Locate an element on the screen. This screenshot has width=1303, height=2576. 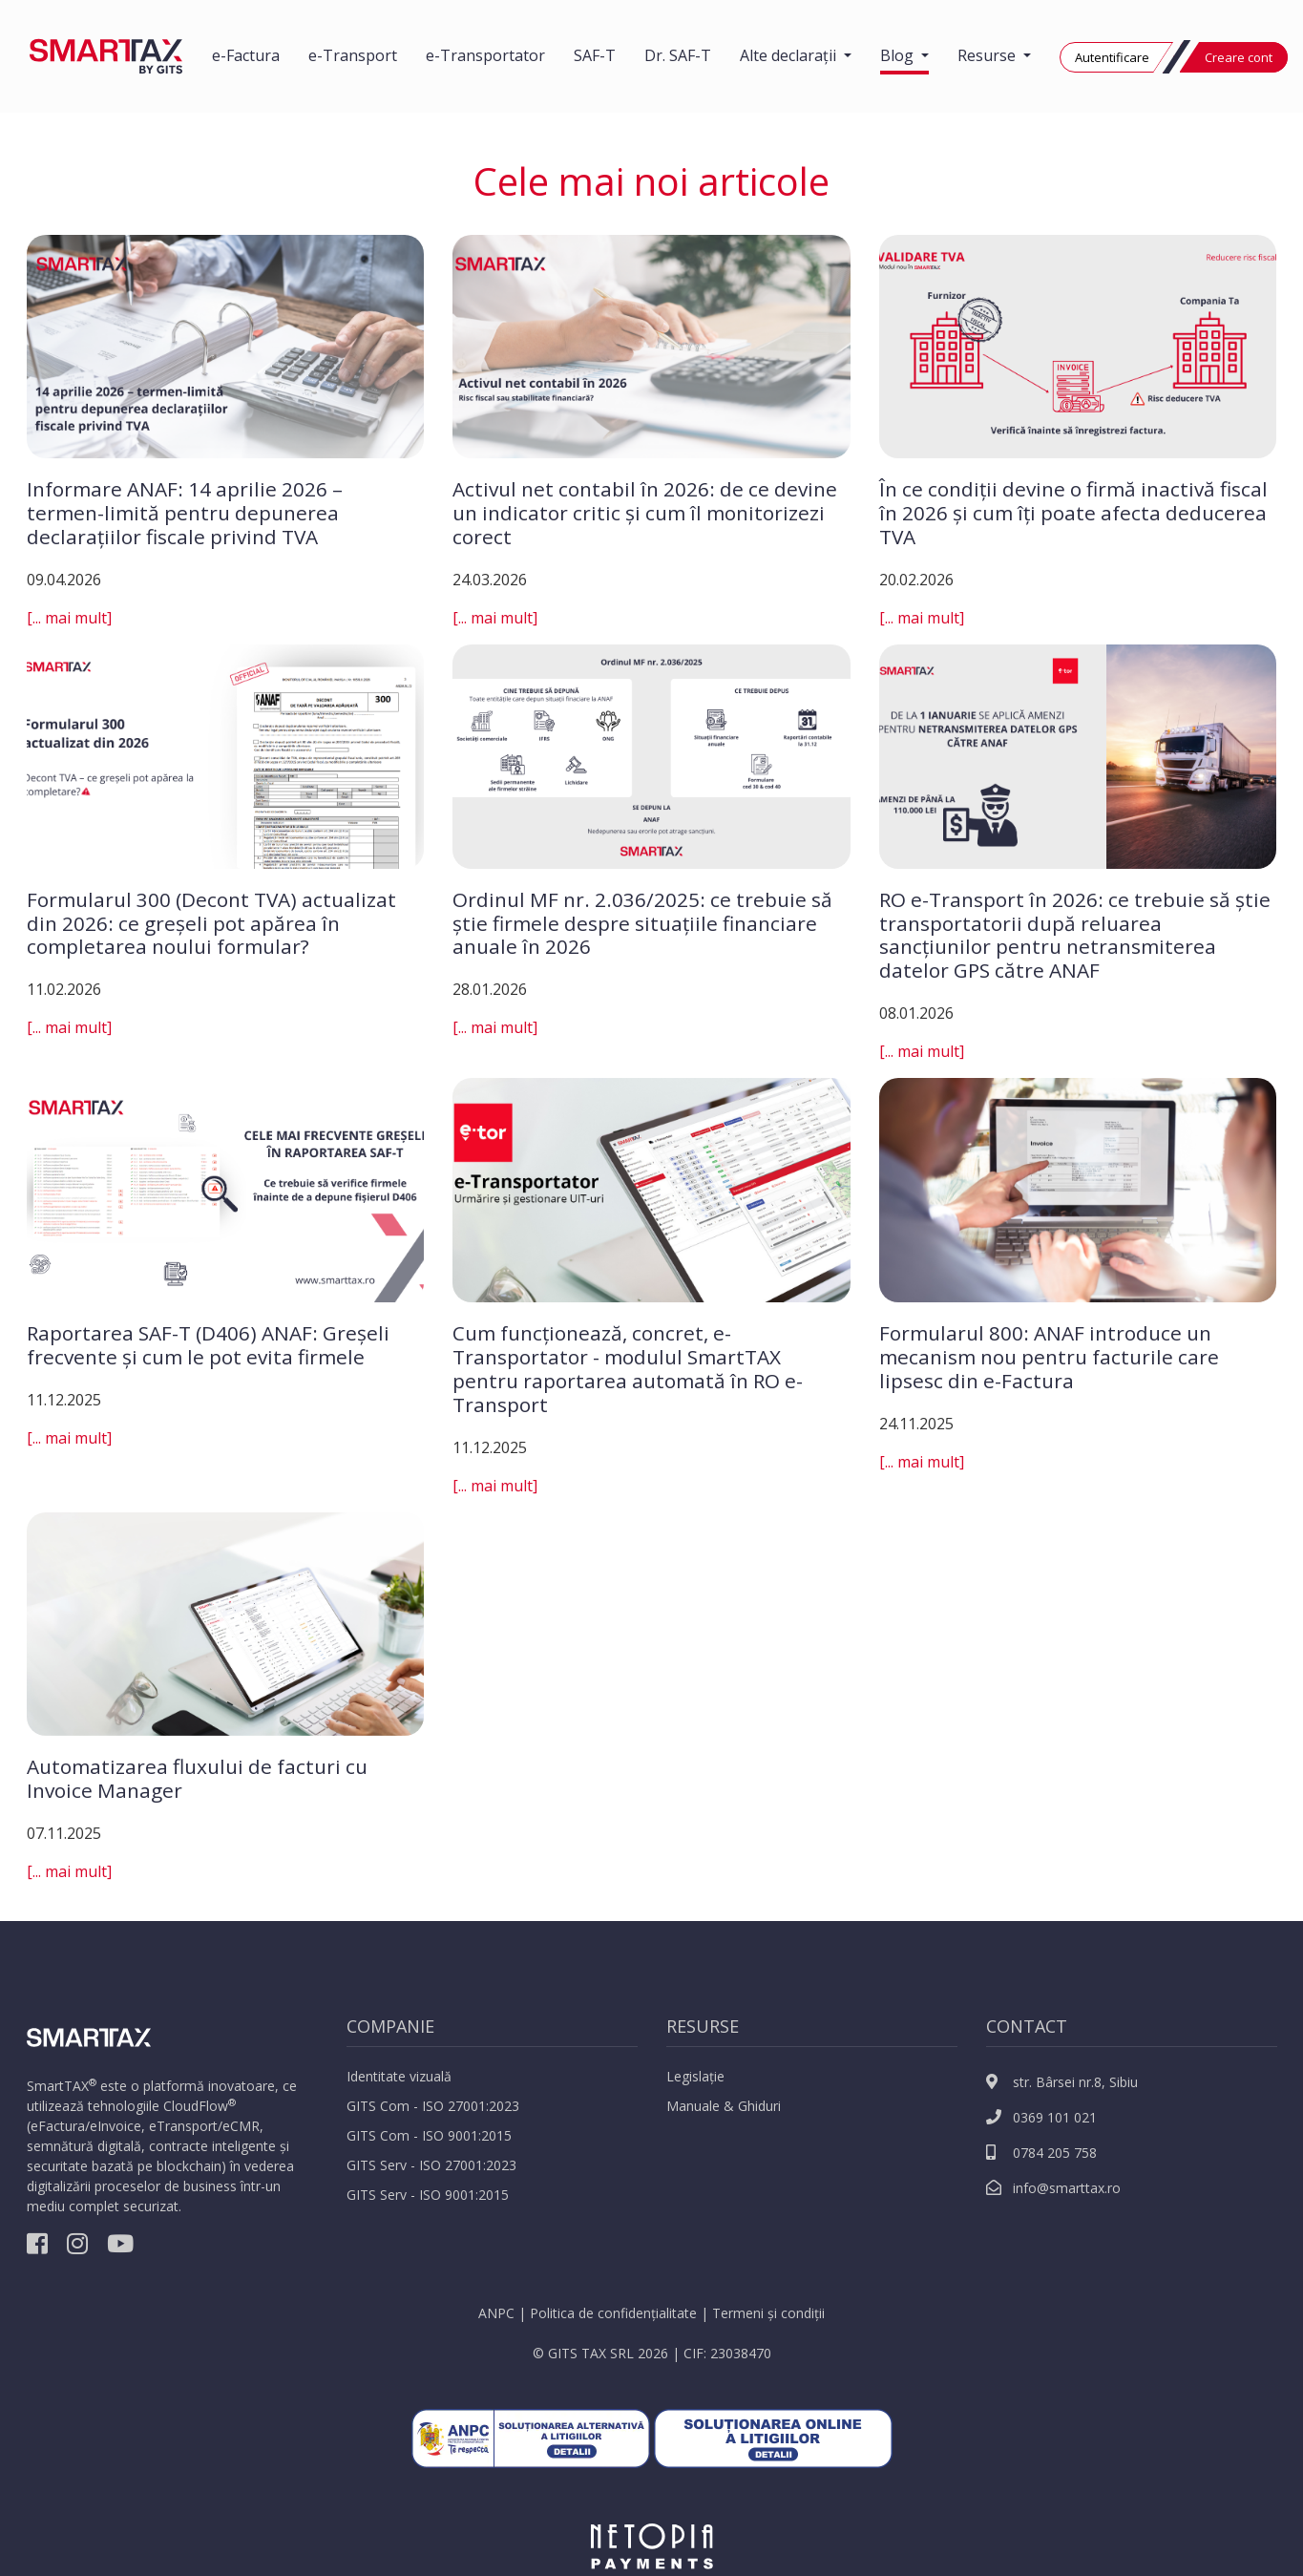
Manuale & Ghiduri is located at coordinates (723, 2106).